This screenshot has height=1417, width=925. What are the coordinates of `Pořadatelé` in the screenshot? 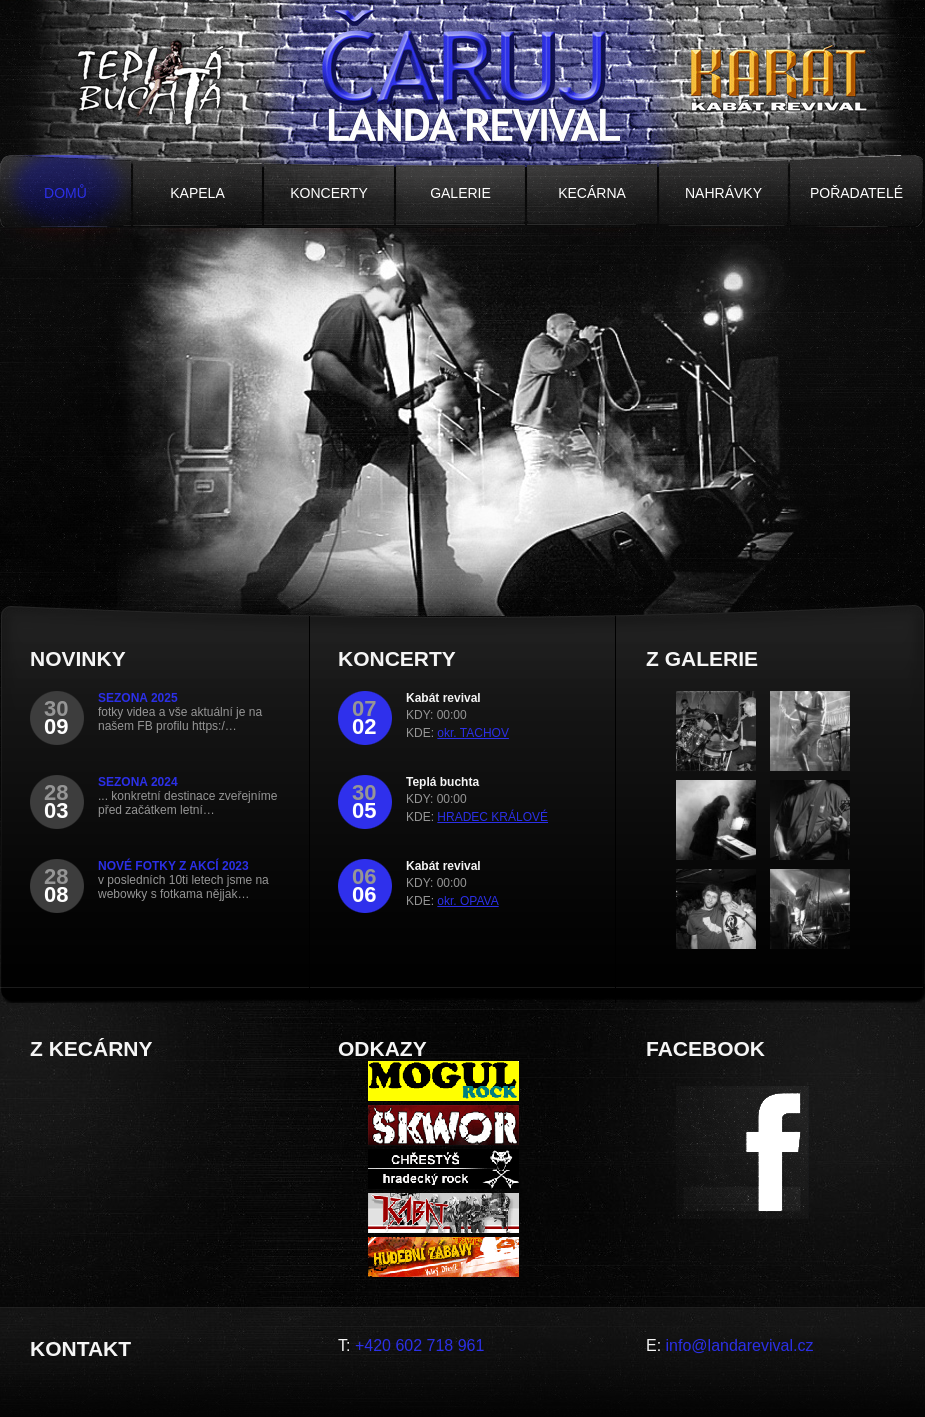 It's located at (856, 193).